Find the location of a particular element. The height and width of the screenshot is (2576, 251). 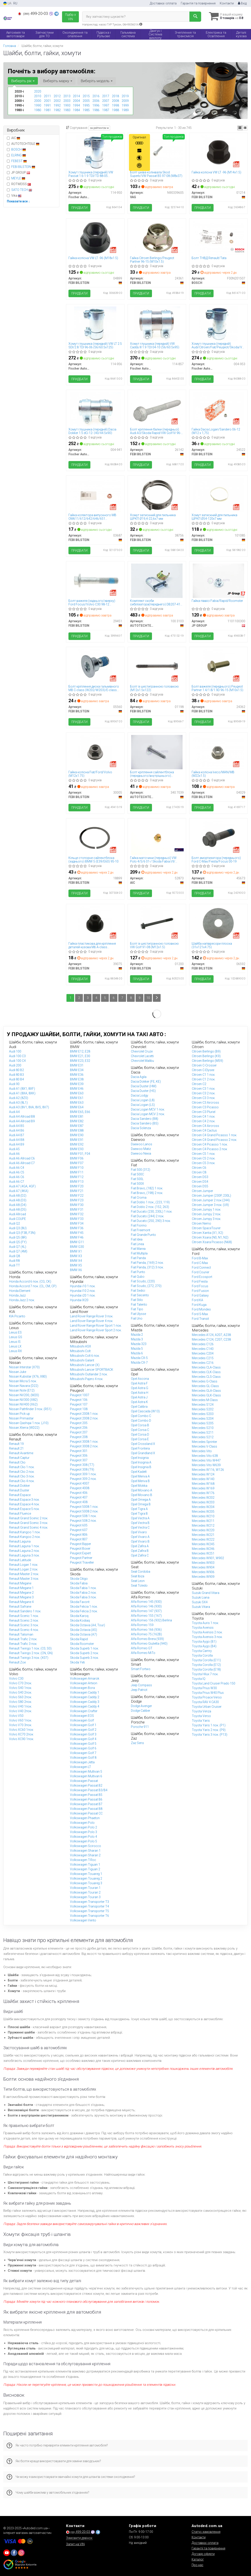

Zaz Sens is located at coordinates (137, 1743).